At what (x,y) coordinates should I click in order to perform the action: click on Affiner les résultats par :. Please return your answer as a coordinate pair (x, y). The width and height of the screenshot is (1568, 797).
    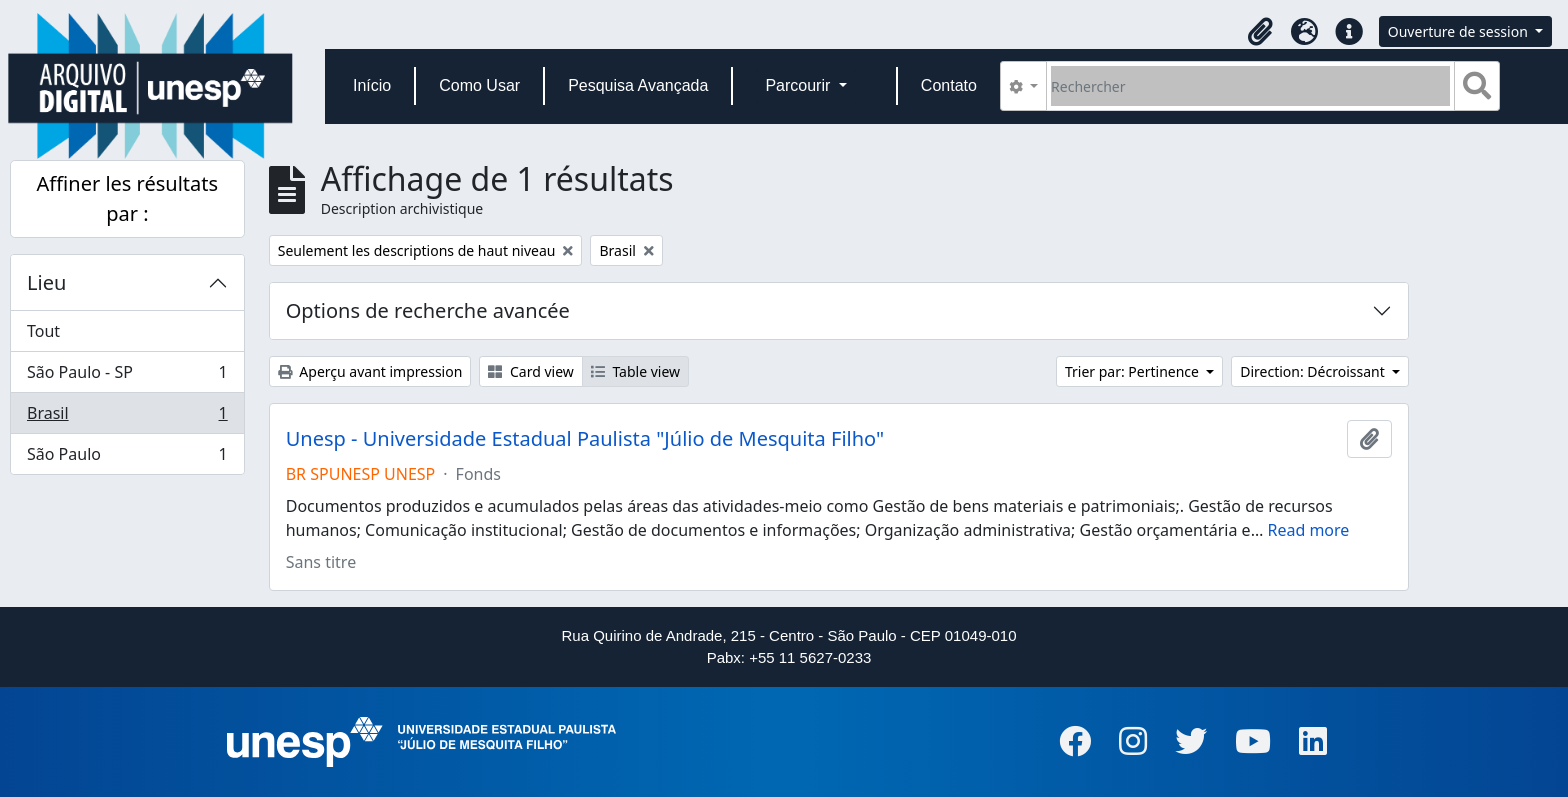
    Looking at the image, I should click on (128, 198).